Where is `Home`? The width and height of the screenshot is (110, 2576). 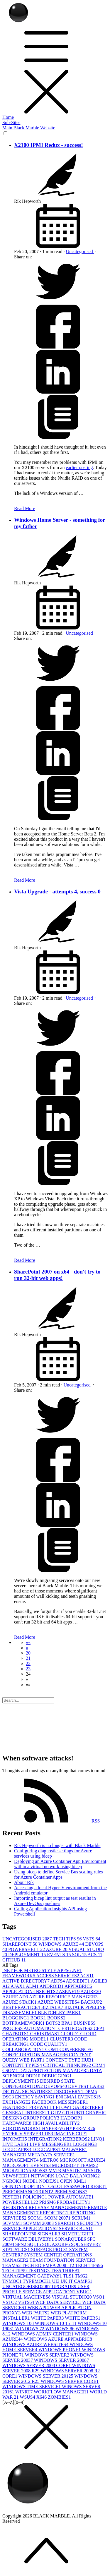 Home is located at coordinates (8, 117).